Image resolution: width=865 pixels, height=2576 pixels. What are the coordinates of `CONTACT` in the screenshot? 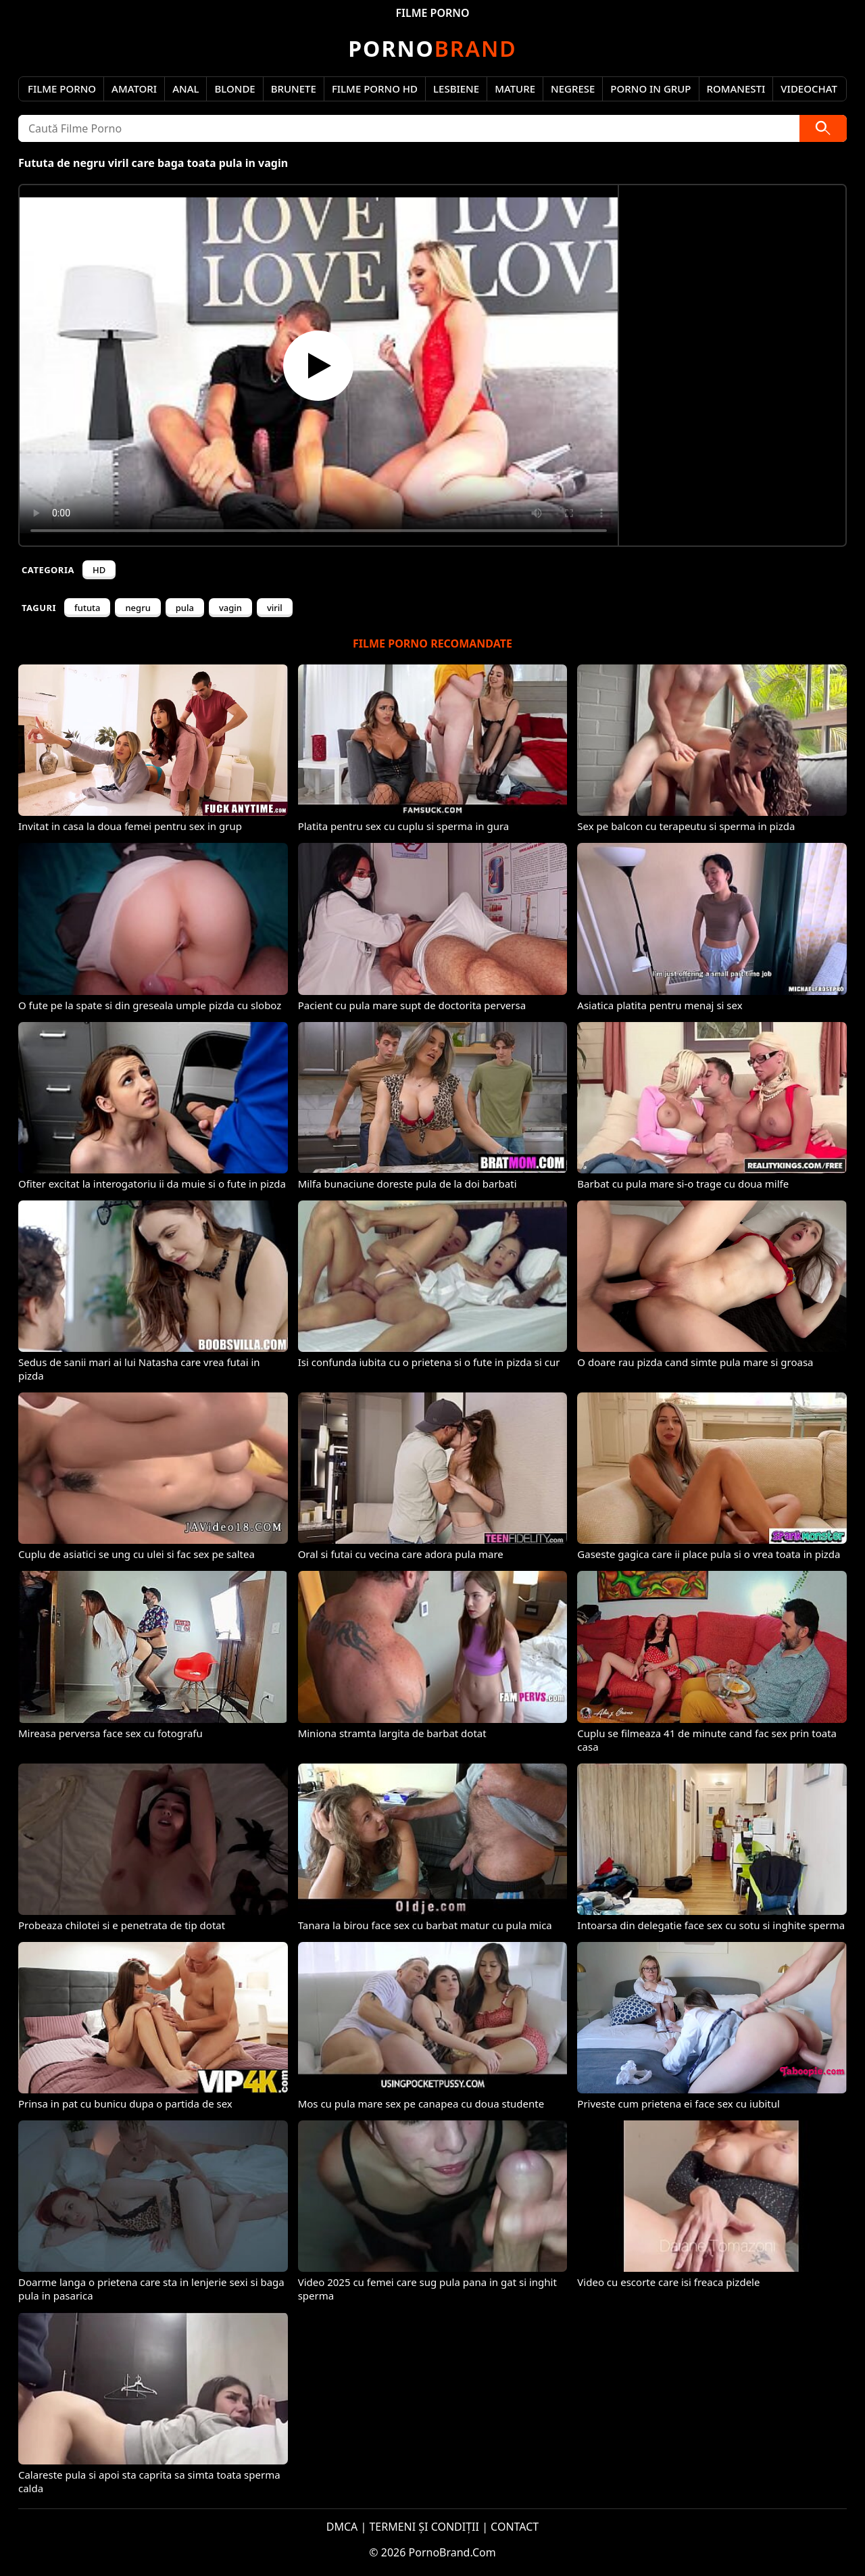 It's located at (515, 2526).